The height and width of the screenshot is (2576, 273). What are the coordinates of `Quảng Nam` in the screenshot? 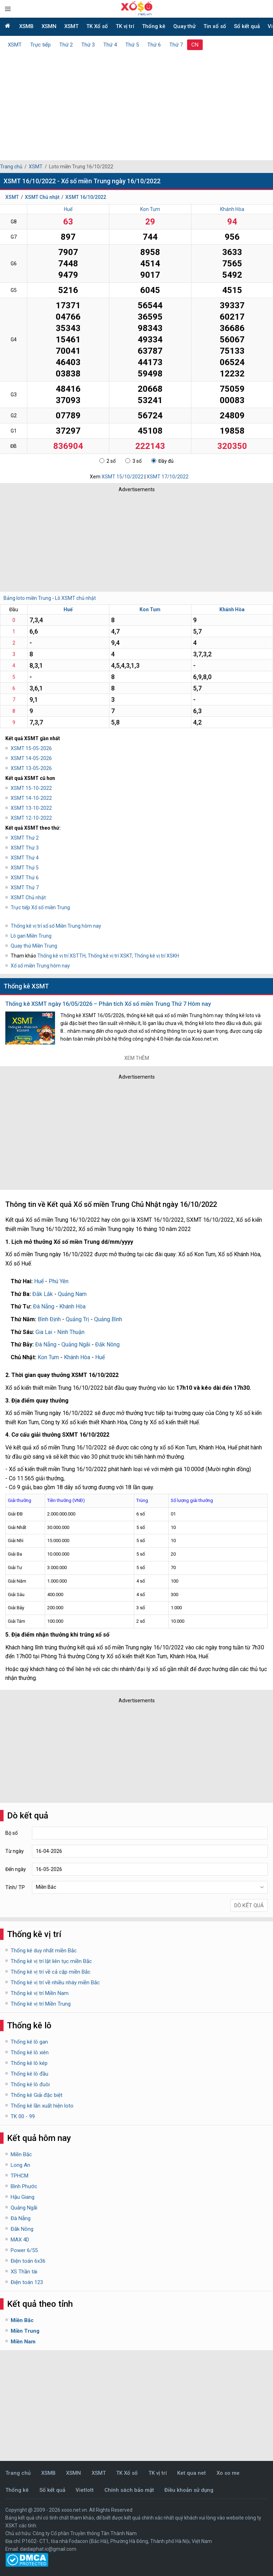 It's located at (72, 1294).